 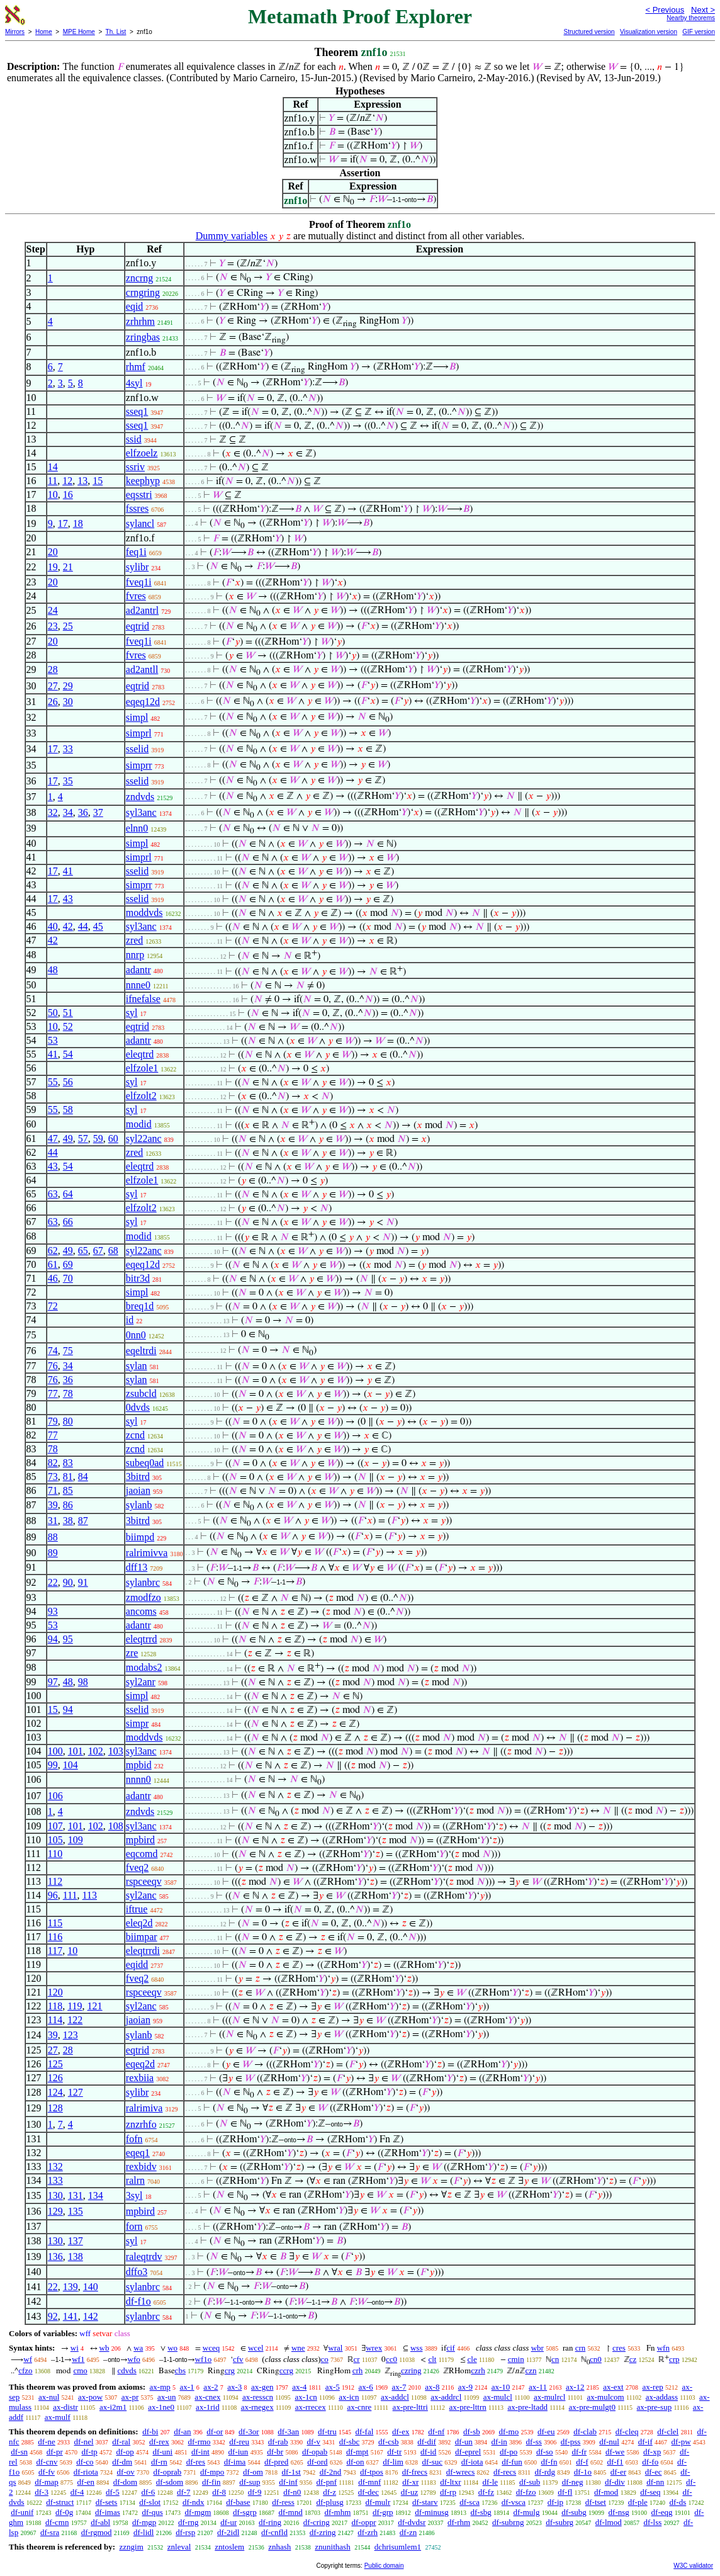 What do you see at coordinates (432, 2387) in the screenshot?
I see `ax-8` at bounding box center [432, 2387].